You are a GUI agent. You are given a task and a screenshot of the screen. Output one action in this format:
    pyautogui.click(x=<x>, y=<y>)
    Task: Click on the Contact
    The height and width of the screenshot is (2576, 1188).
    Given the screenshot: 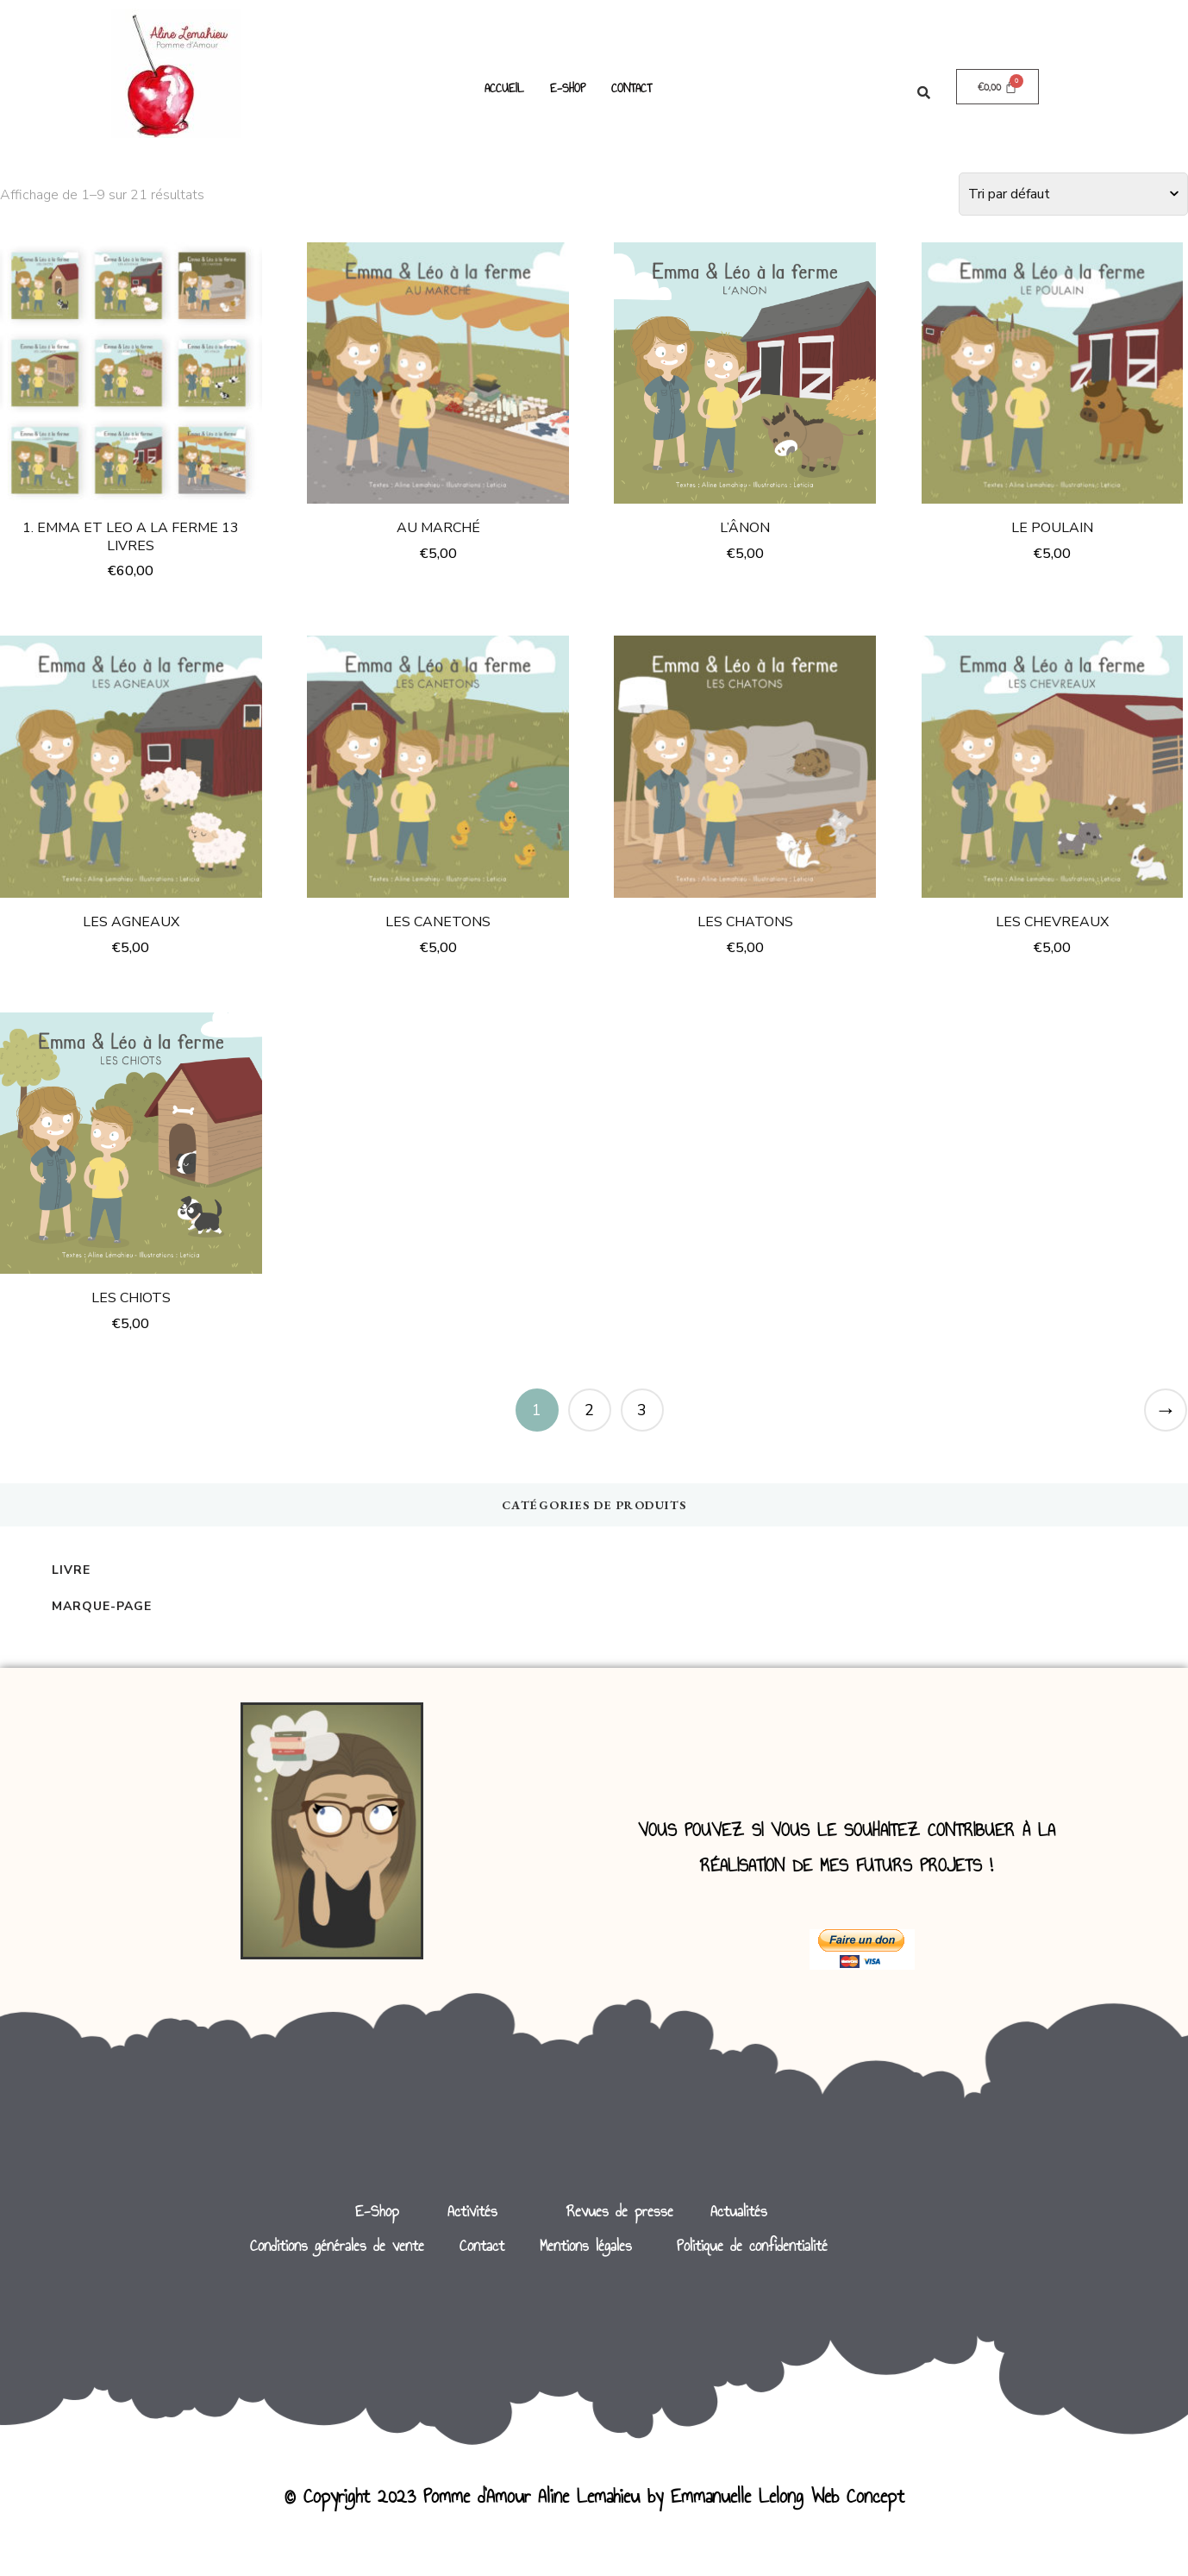 What is the action you would take?
    pyautogui.click(x=482, y=2246)
    